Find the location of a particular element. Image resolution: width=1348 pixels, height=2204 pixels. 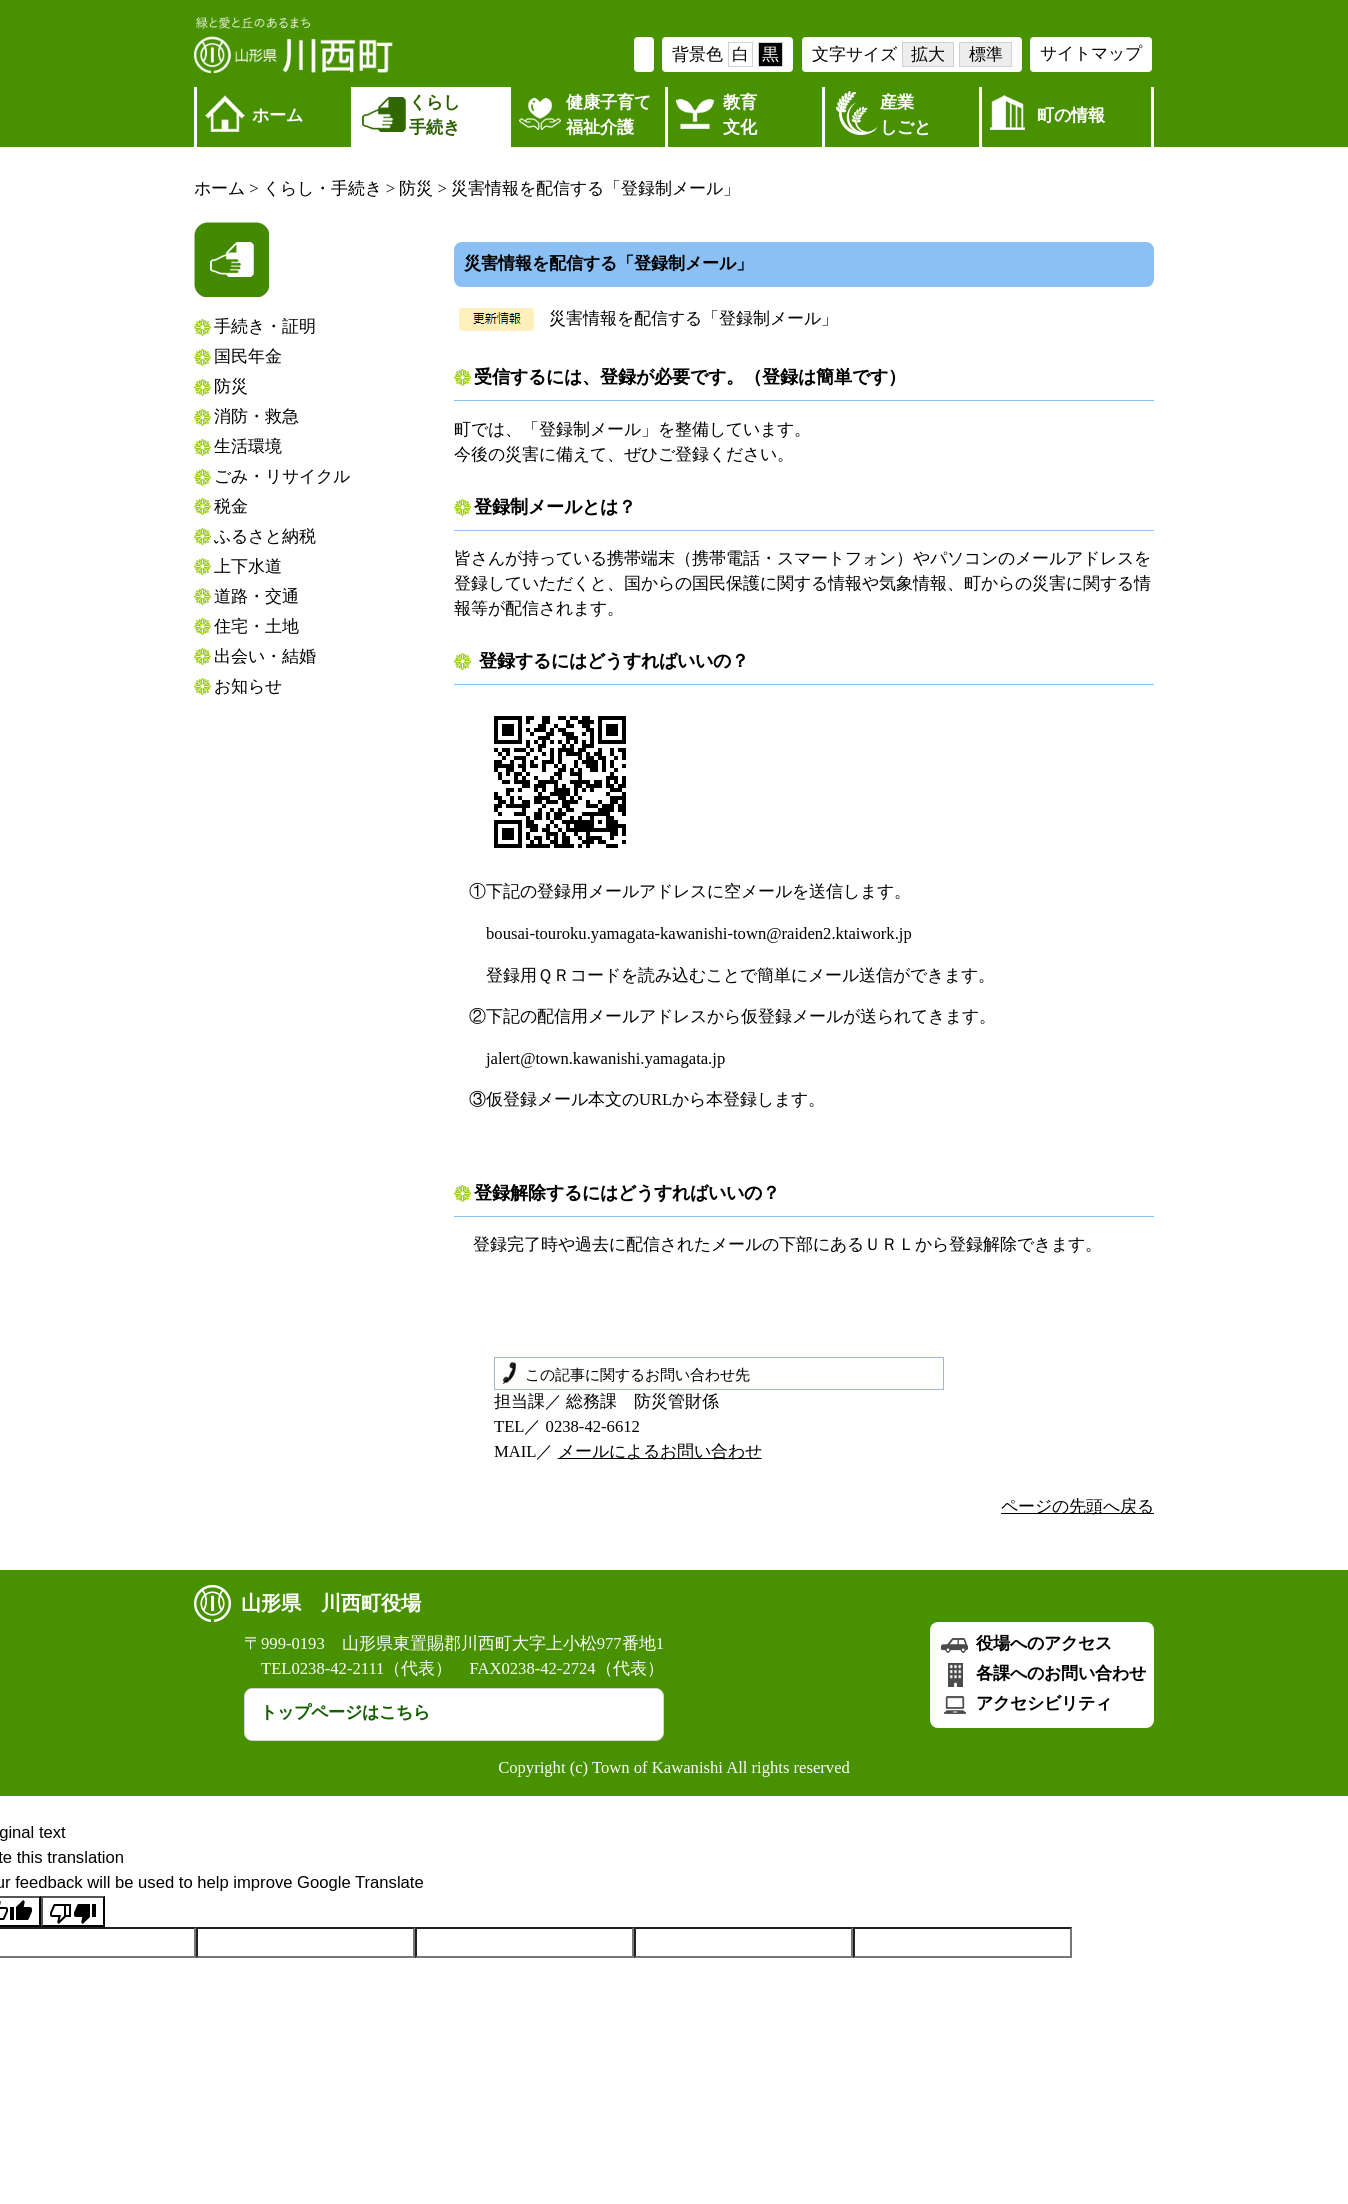

税金 is located at coordinates (231, 506).